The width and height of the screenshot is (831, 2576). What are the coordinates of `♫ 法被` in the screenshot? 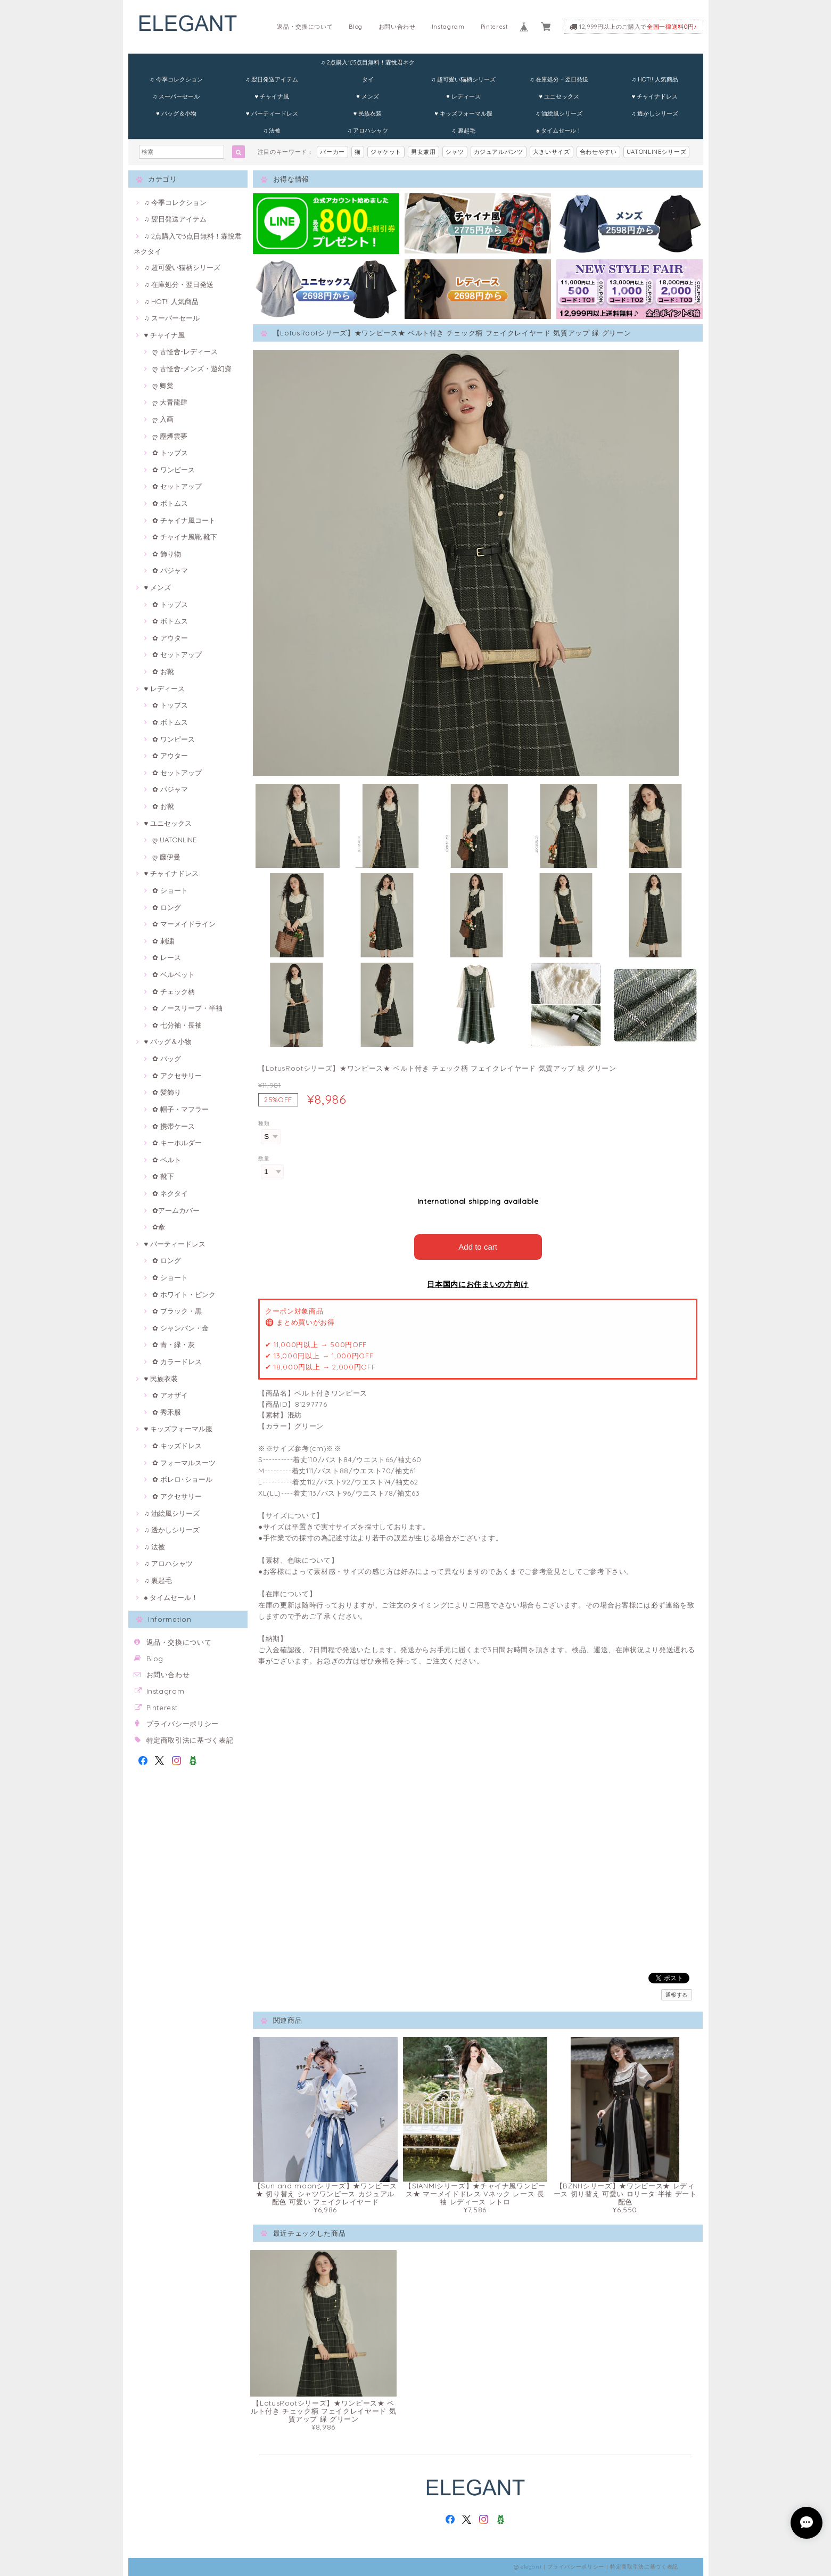 It's located at (272, 130).